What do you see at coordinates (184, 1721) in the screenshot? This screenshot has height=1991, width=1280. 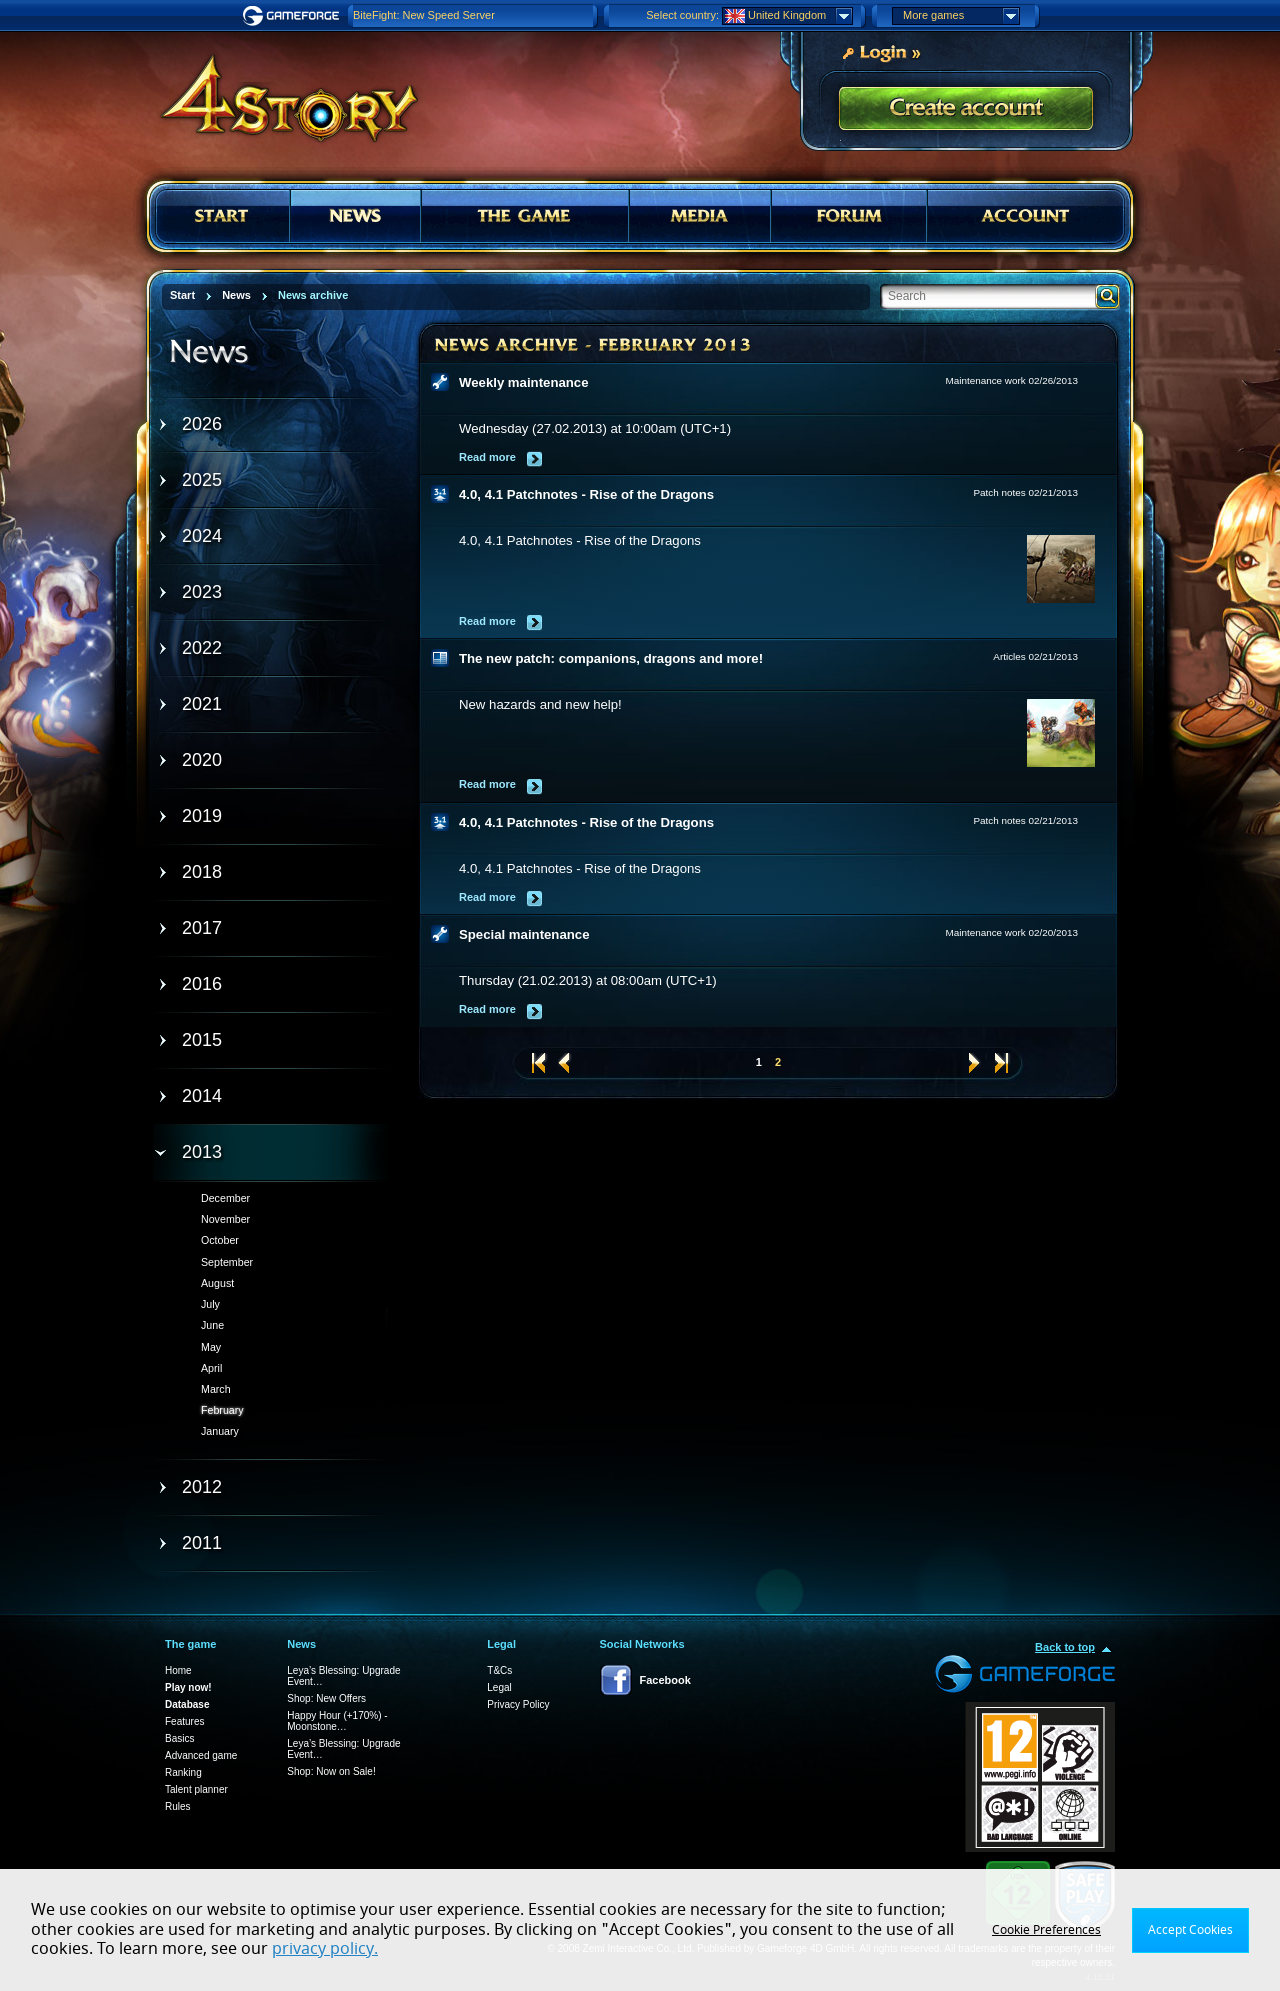 I see `Features` at bounding box center [184, 1721].